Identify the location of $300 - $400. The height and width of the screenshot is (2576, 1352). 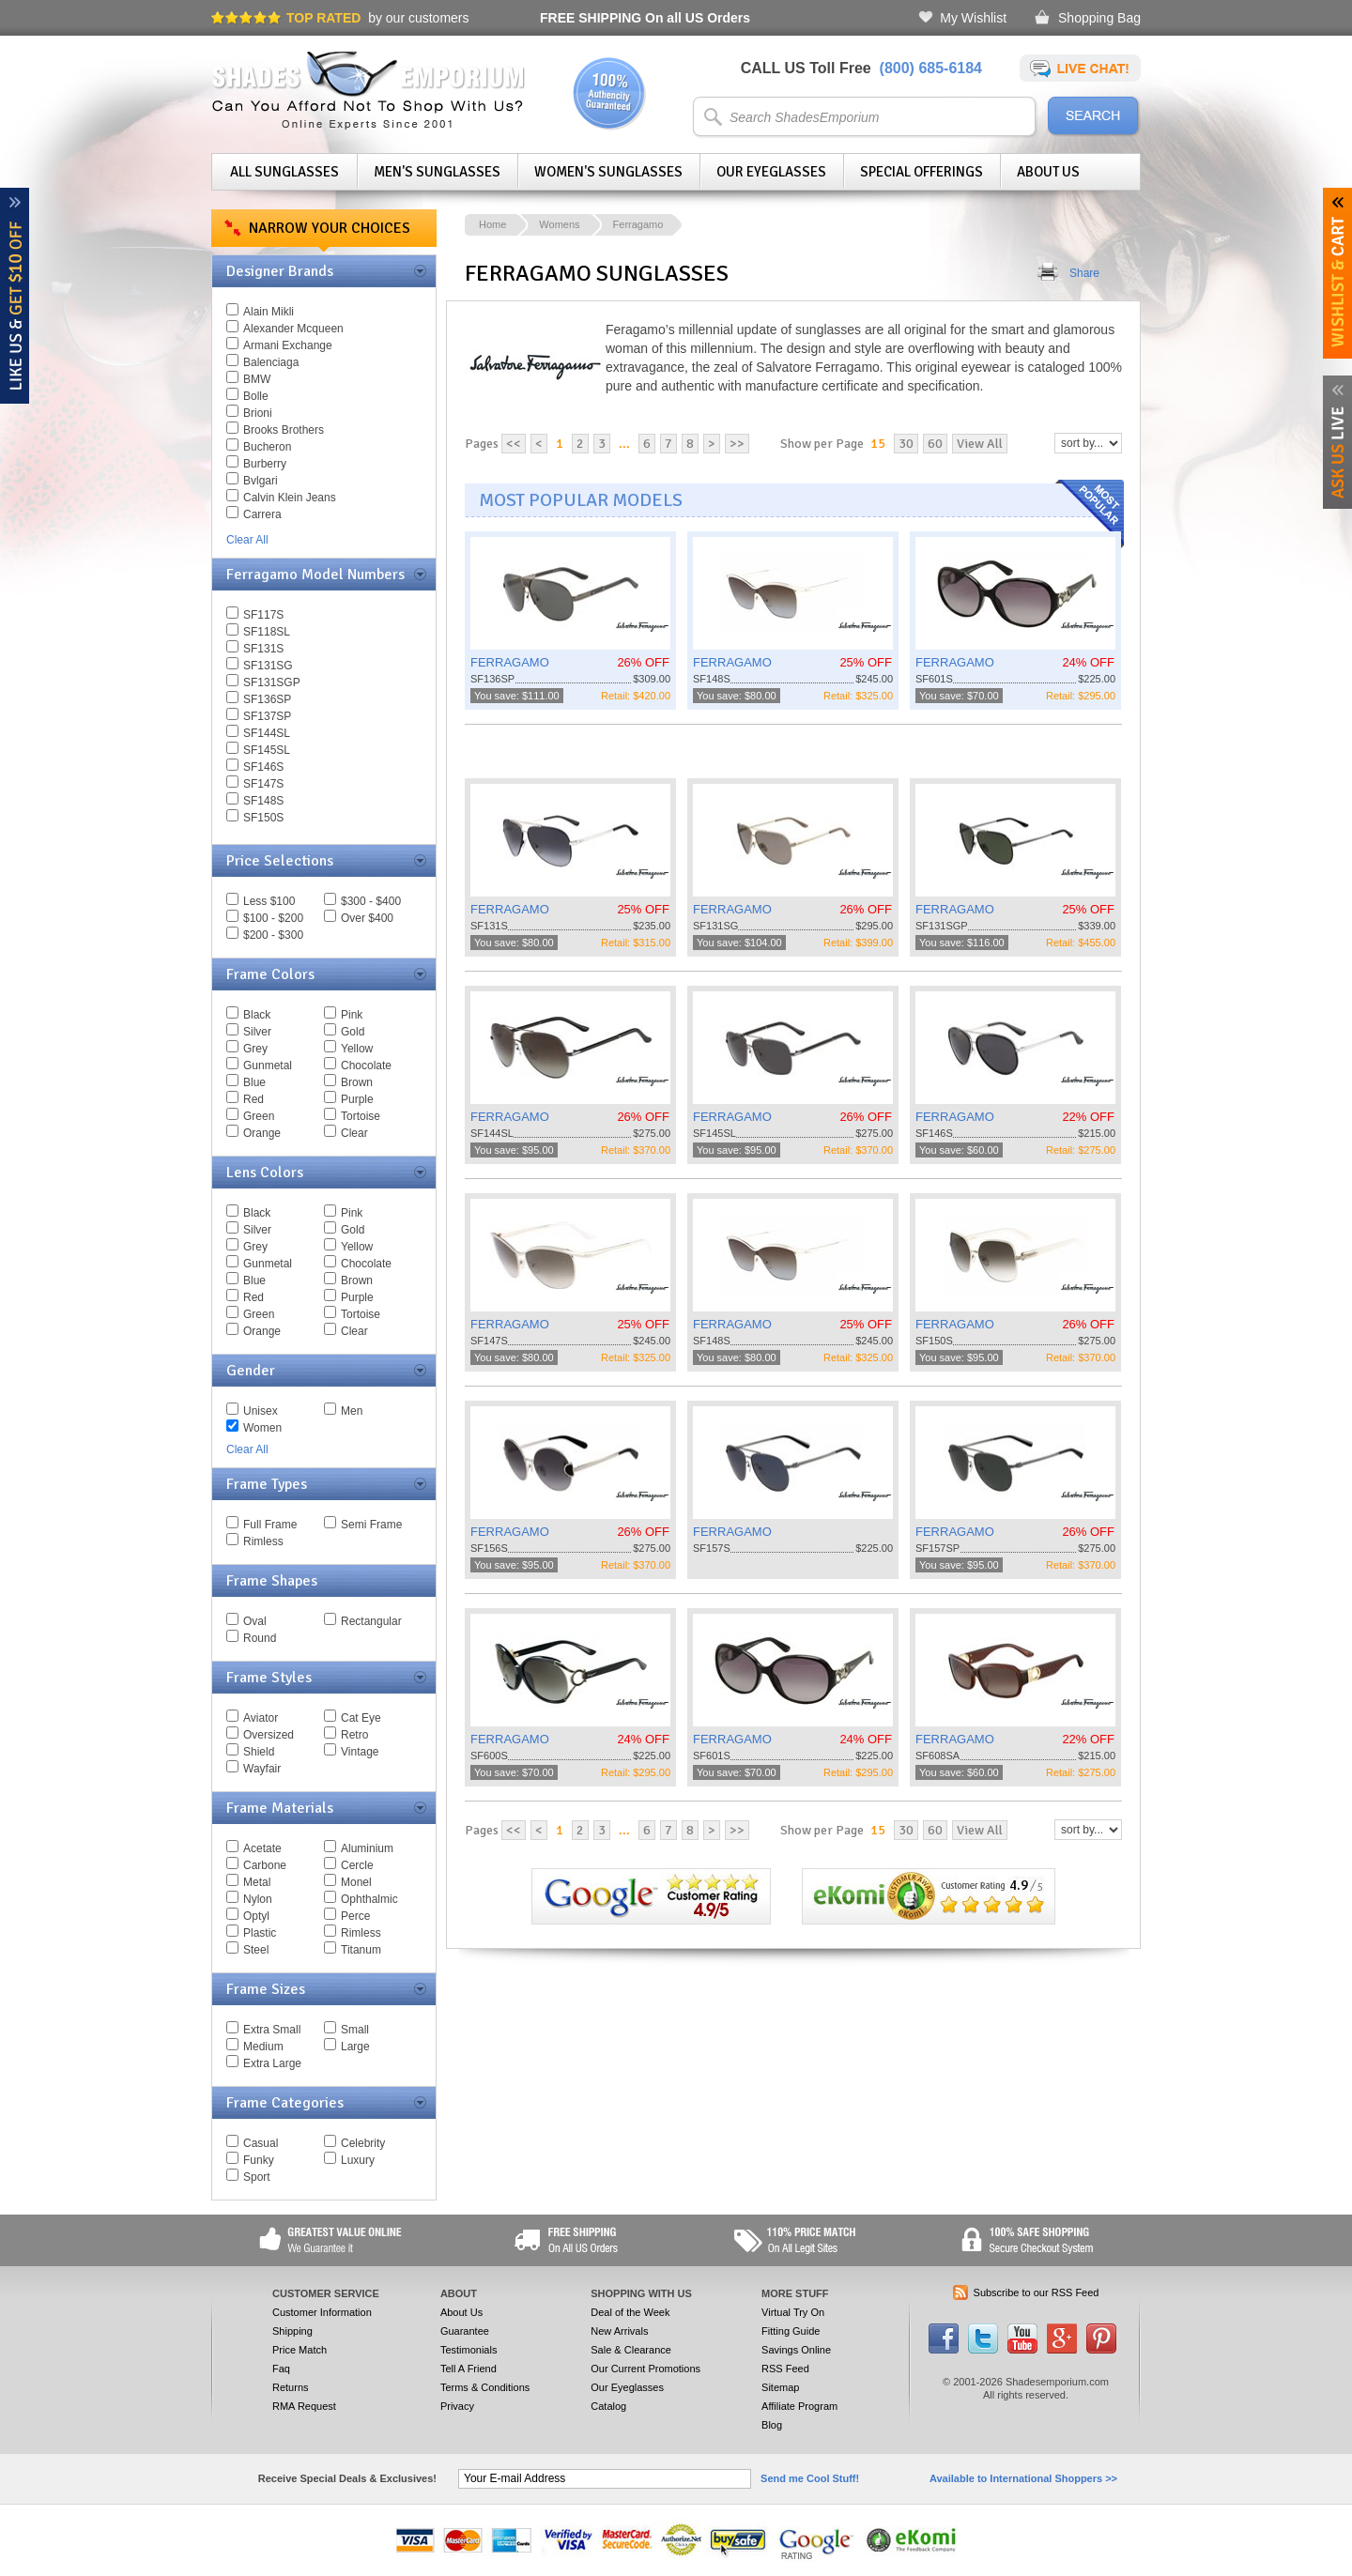
(371, 901).